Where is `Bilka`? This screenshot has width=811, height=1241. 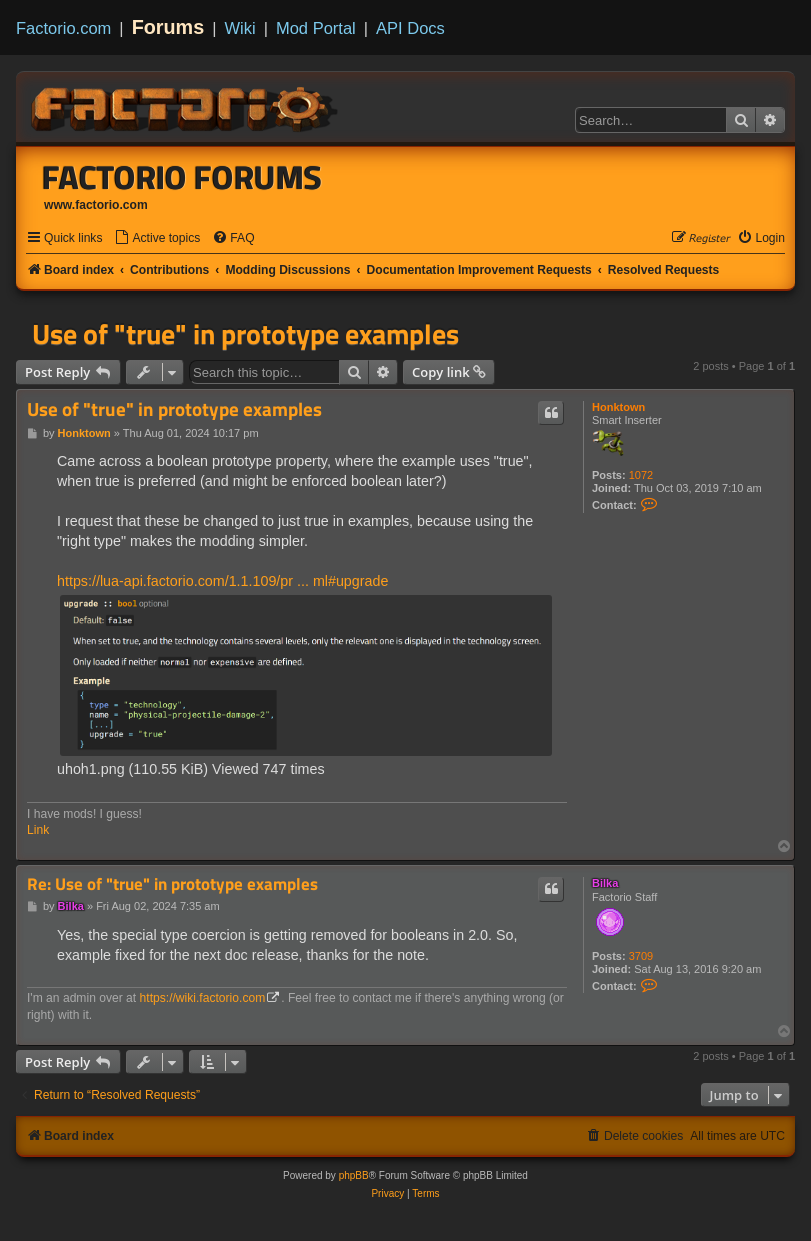 Bilka is located at coordinates (605, 883).